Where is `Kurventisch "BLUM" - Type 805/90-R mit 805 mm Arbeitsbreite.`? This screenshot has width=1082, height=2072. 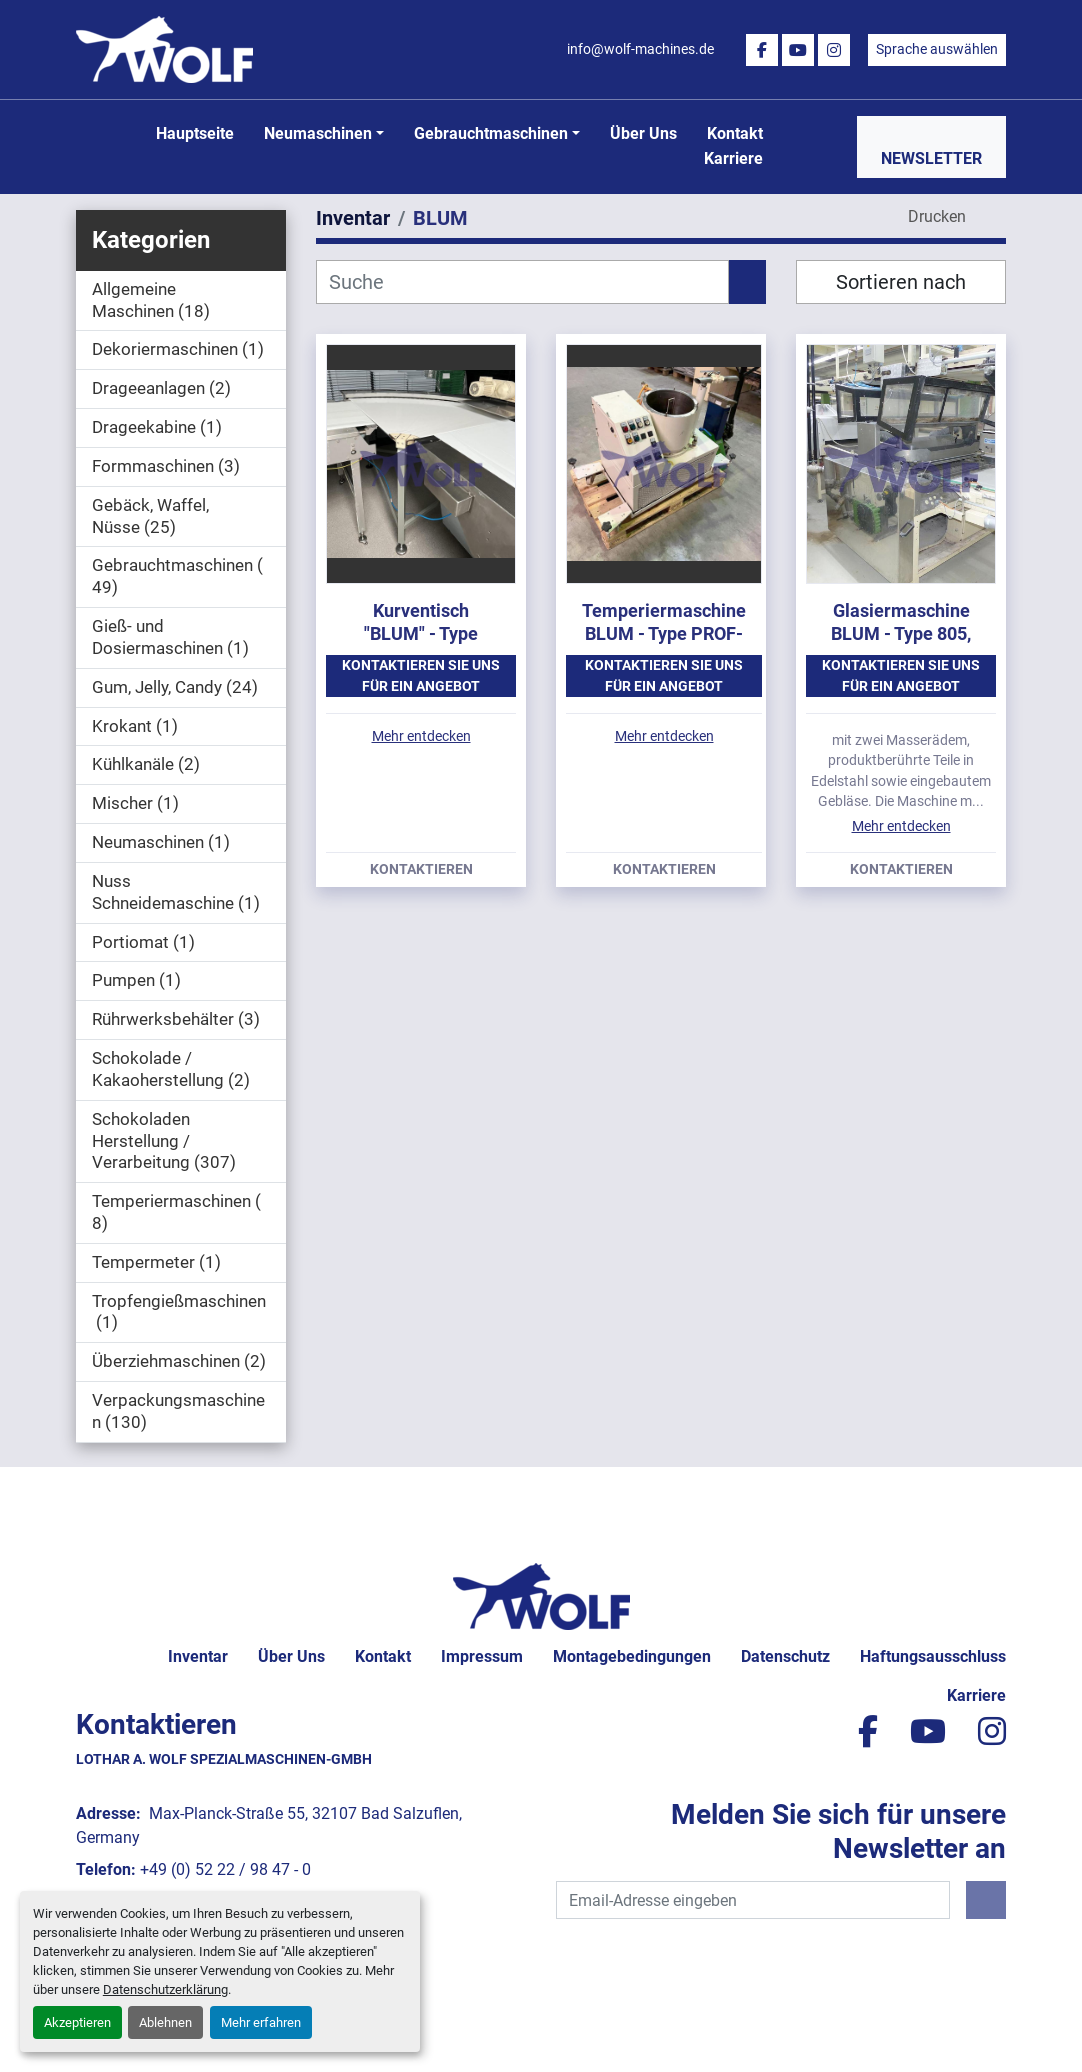
Kurventisch "BLUM" - Type 805/90-R mit 805 mm Arbeitsbreite. is located at coordinates (421, 644).